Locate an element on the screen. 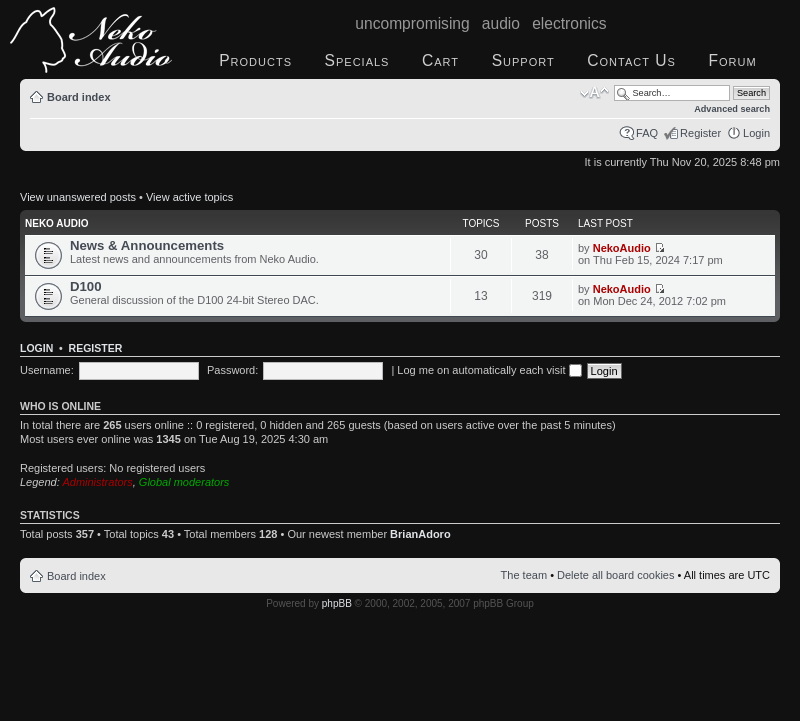 Image resolution: width=800 pixels, height=721 pixels. Username: is located at coordinates (47, 370).